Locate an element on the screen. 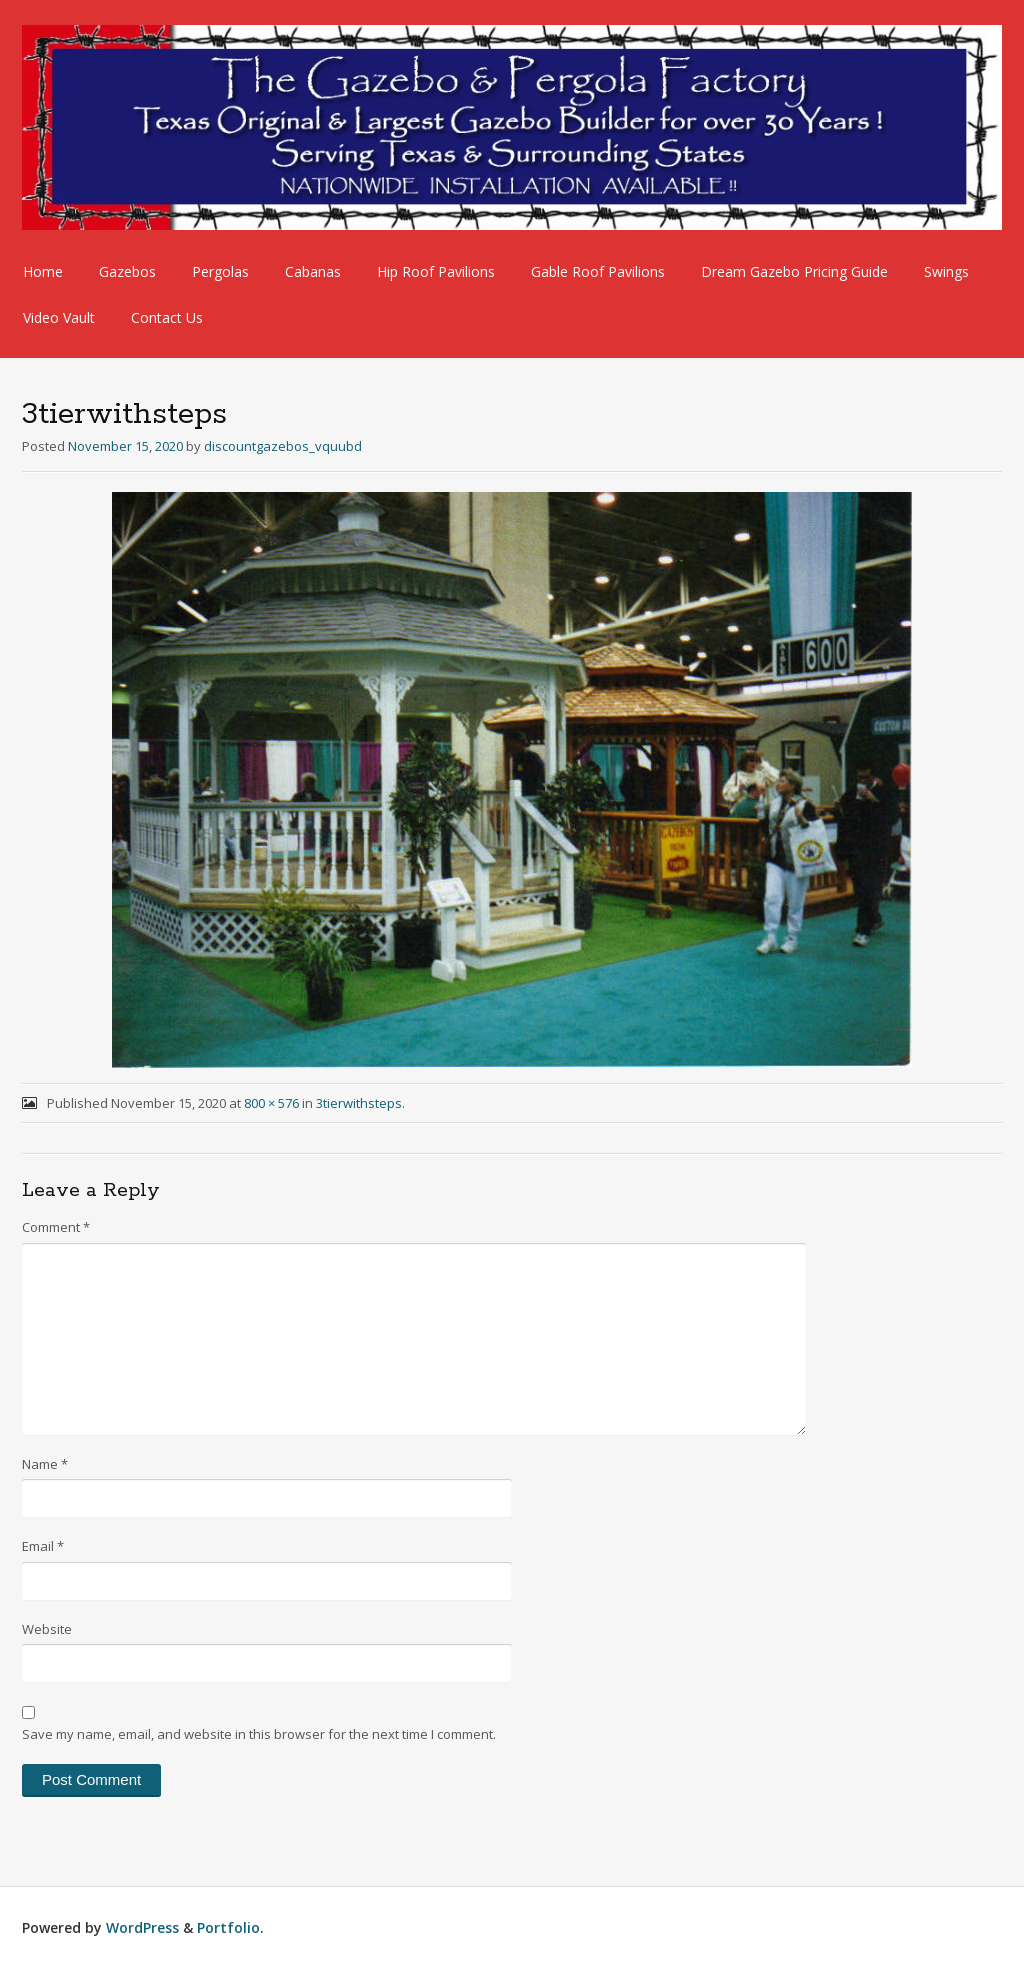 The image size is (1024, 1968). Swings is located at coordinates (946, 271).